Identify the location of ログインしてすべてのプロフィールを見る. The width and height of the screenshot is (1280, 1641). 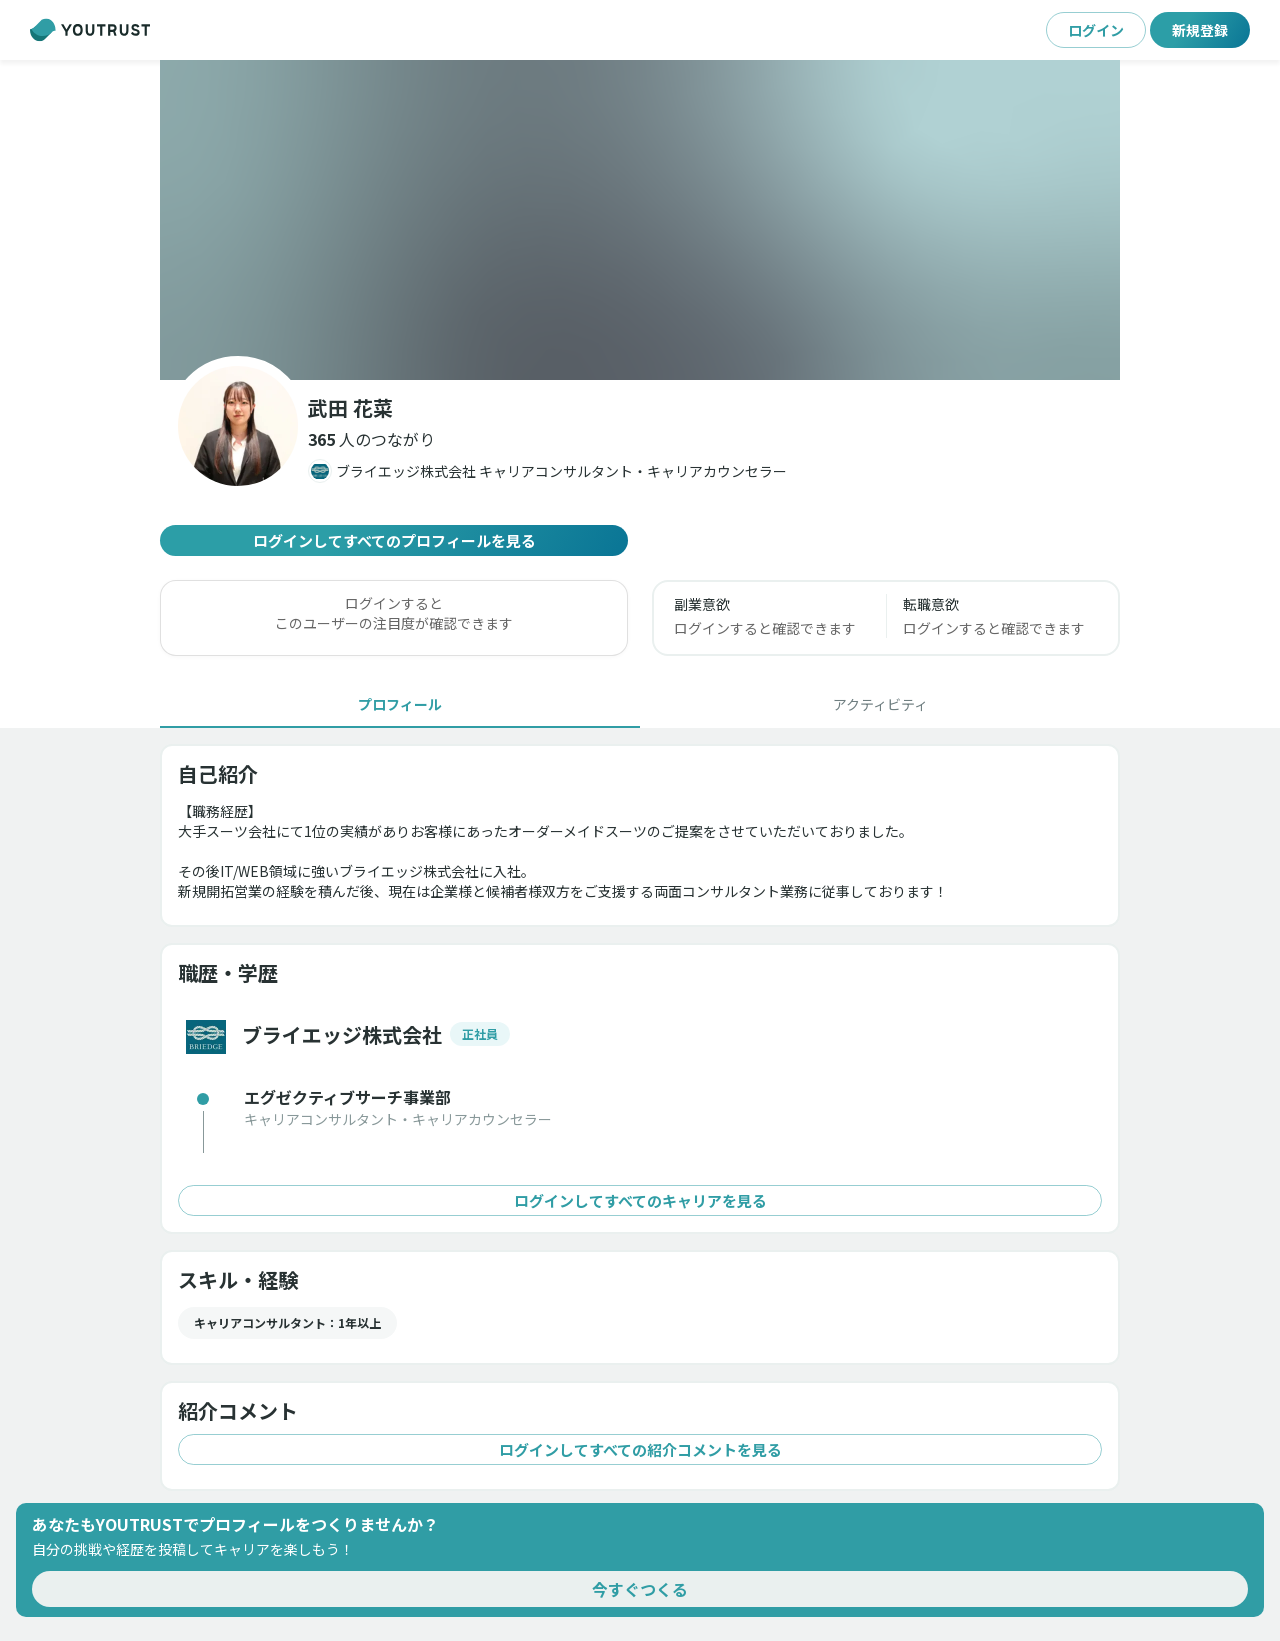
(394, 540).